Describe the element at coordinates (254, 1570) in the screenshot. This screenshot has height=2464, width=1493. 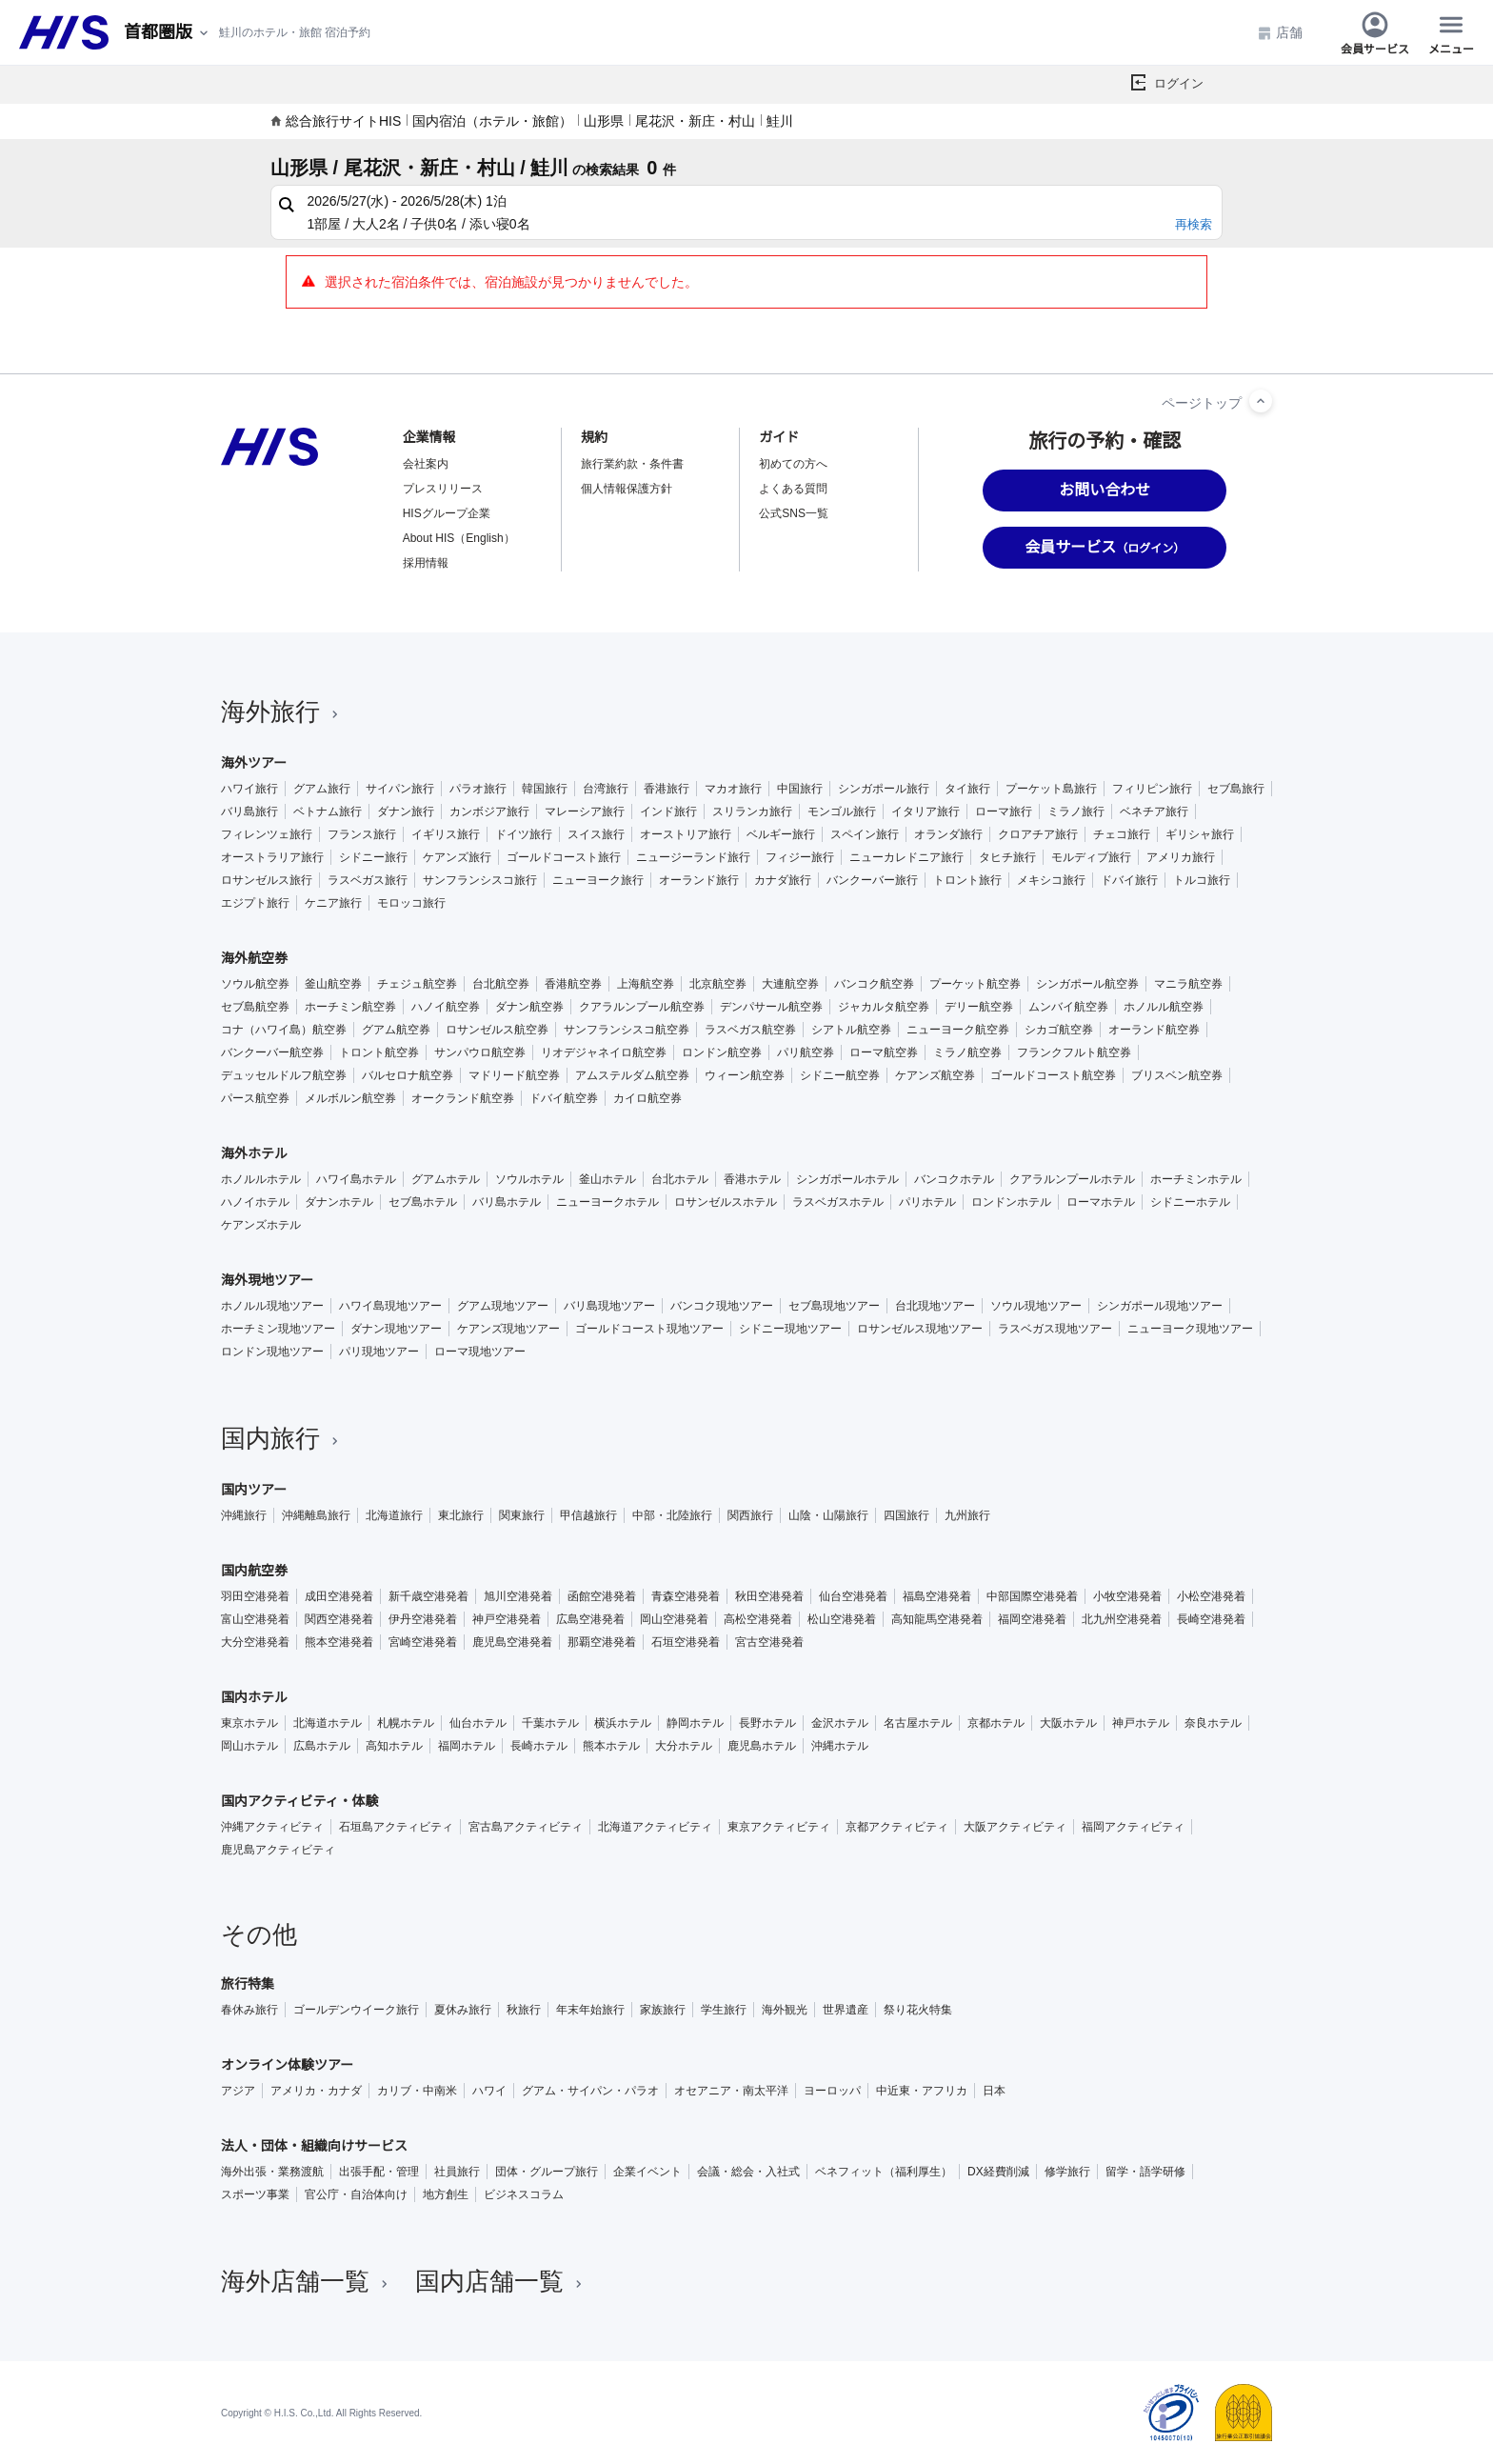
I see `国内航空券` at that location.